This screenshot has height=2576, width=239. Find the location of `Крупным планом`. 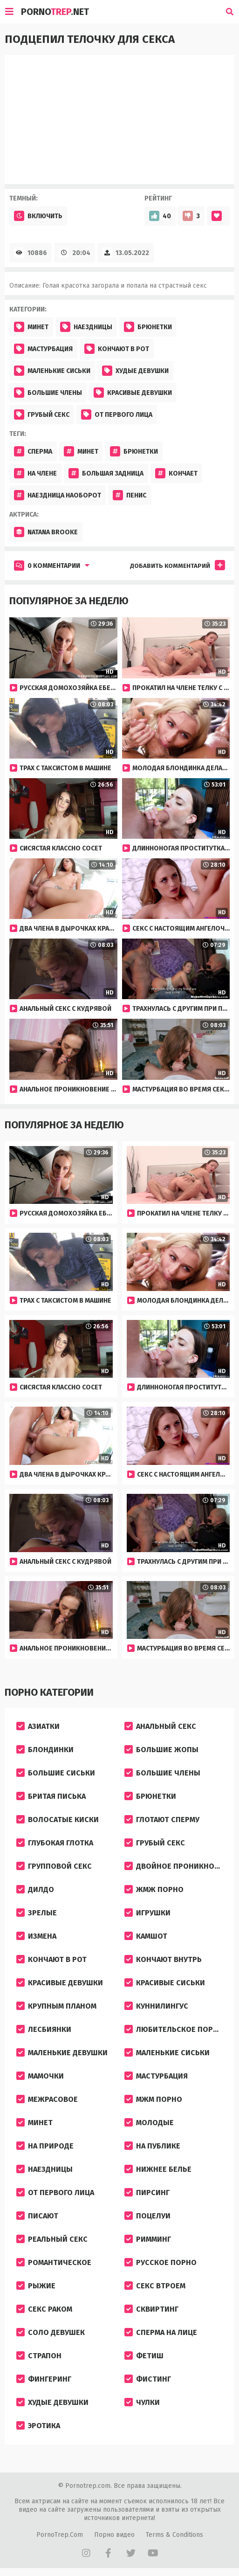

Крупным планом is located at coordinates (56, 2006).